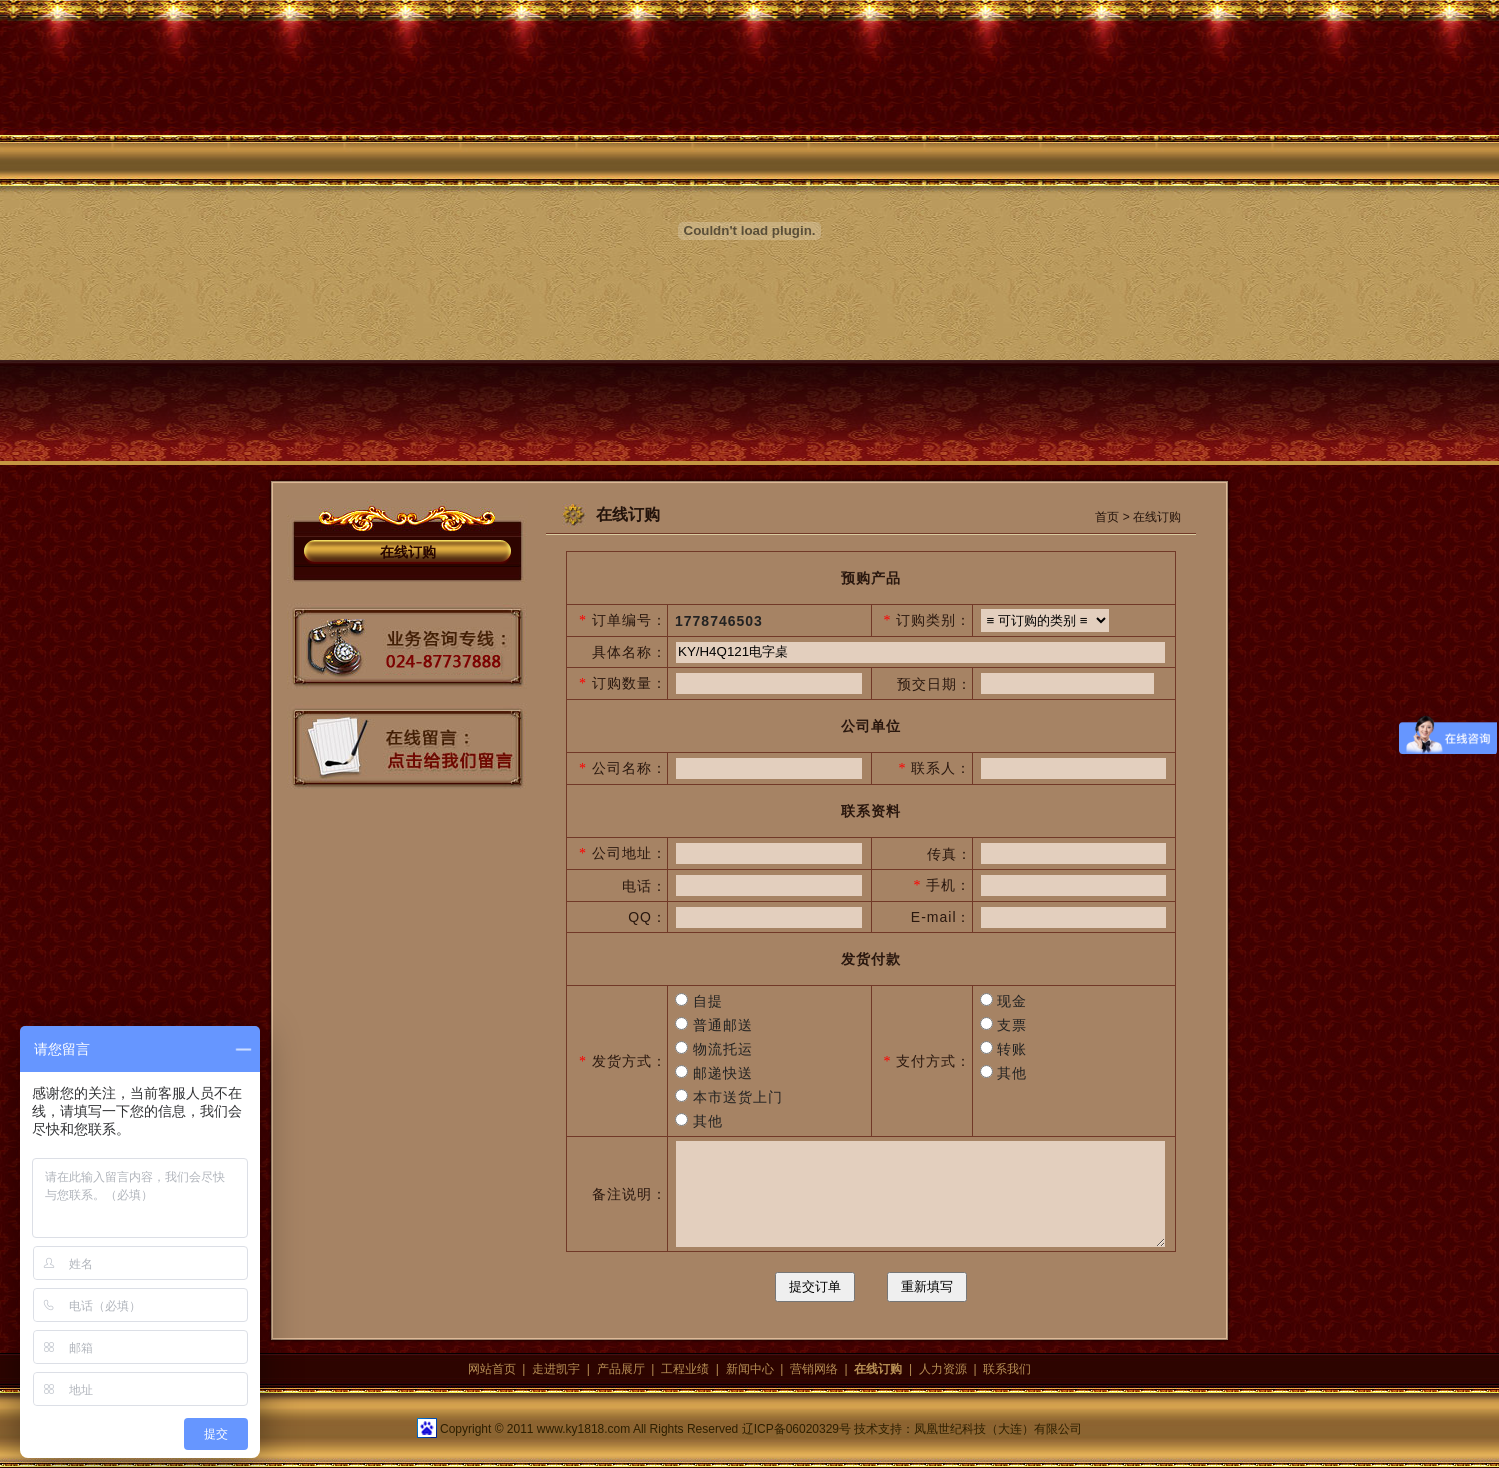 This screenshot has width=1499, height=1468. What do you see at coordinates (796, 1429) in the screenshot?
I see `辽ICP备06020329号` at bounding box center [796, 1429].